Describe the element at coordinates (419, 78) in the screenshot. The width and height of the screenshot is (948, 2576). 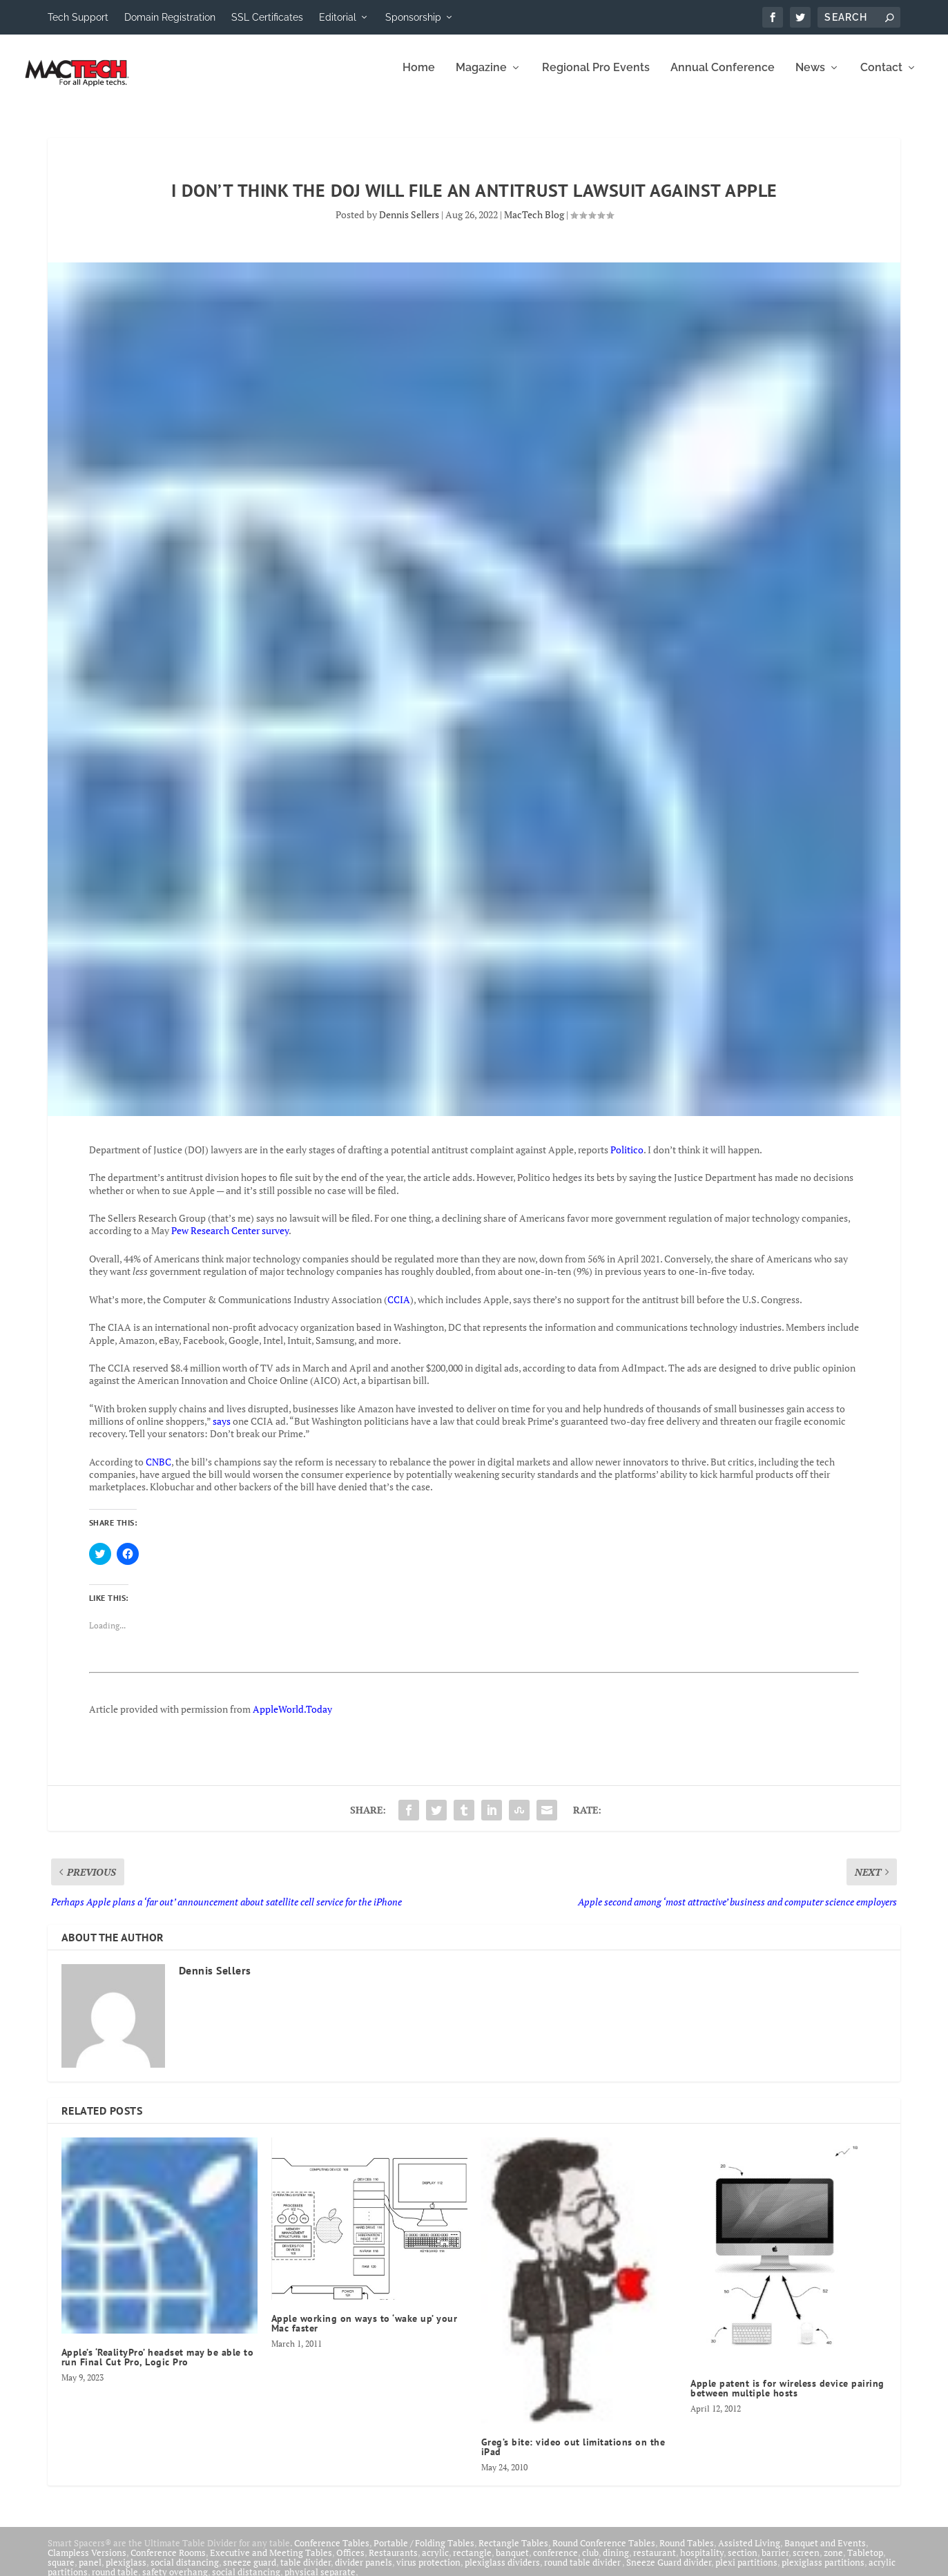
I see `Home` at that location.